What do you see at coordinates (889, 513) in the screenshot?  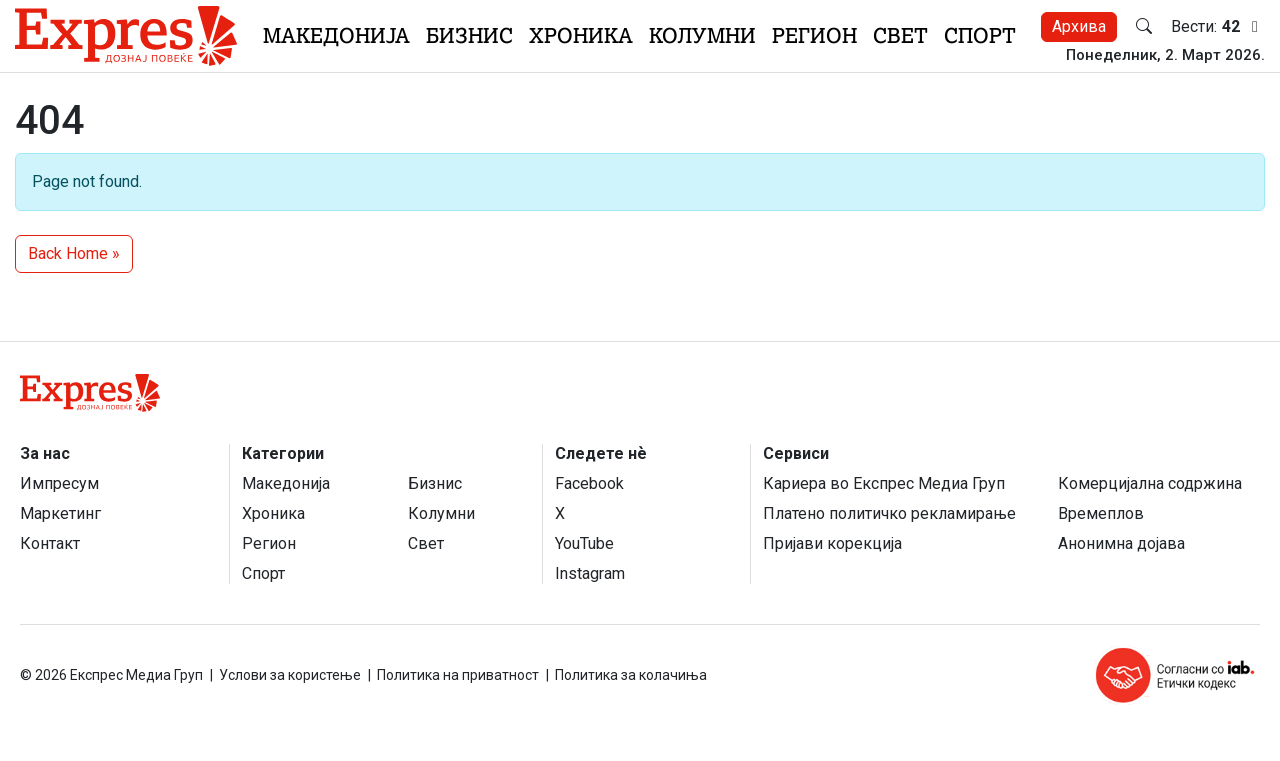 I see `Платено политичко рекламирање` at bounding box center [889, 513].